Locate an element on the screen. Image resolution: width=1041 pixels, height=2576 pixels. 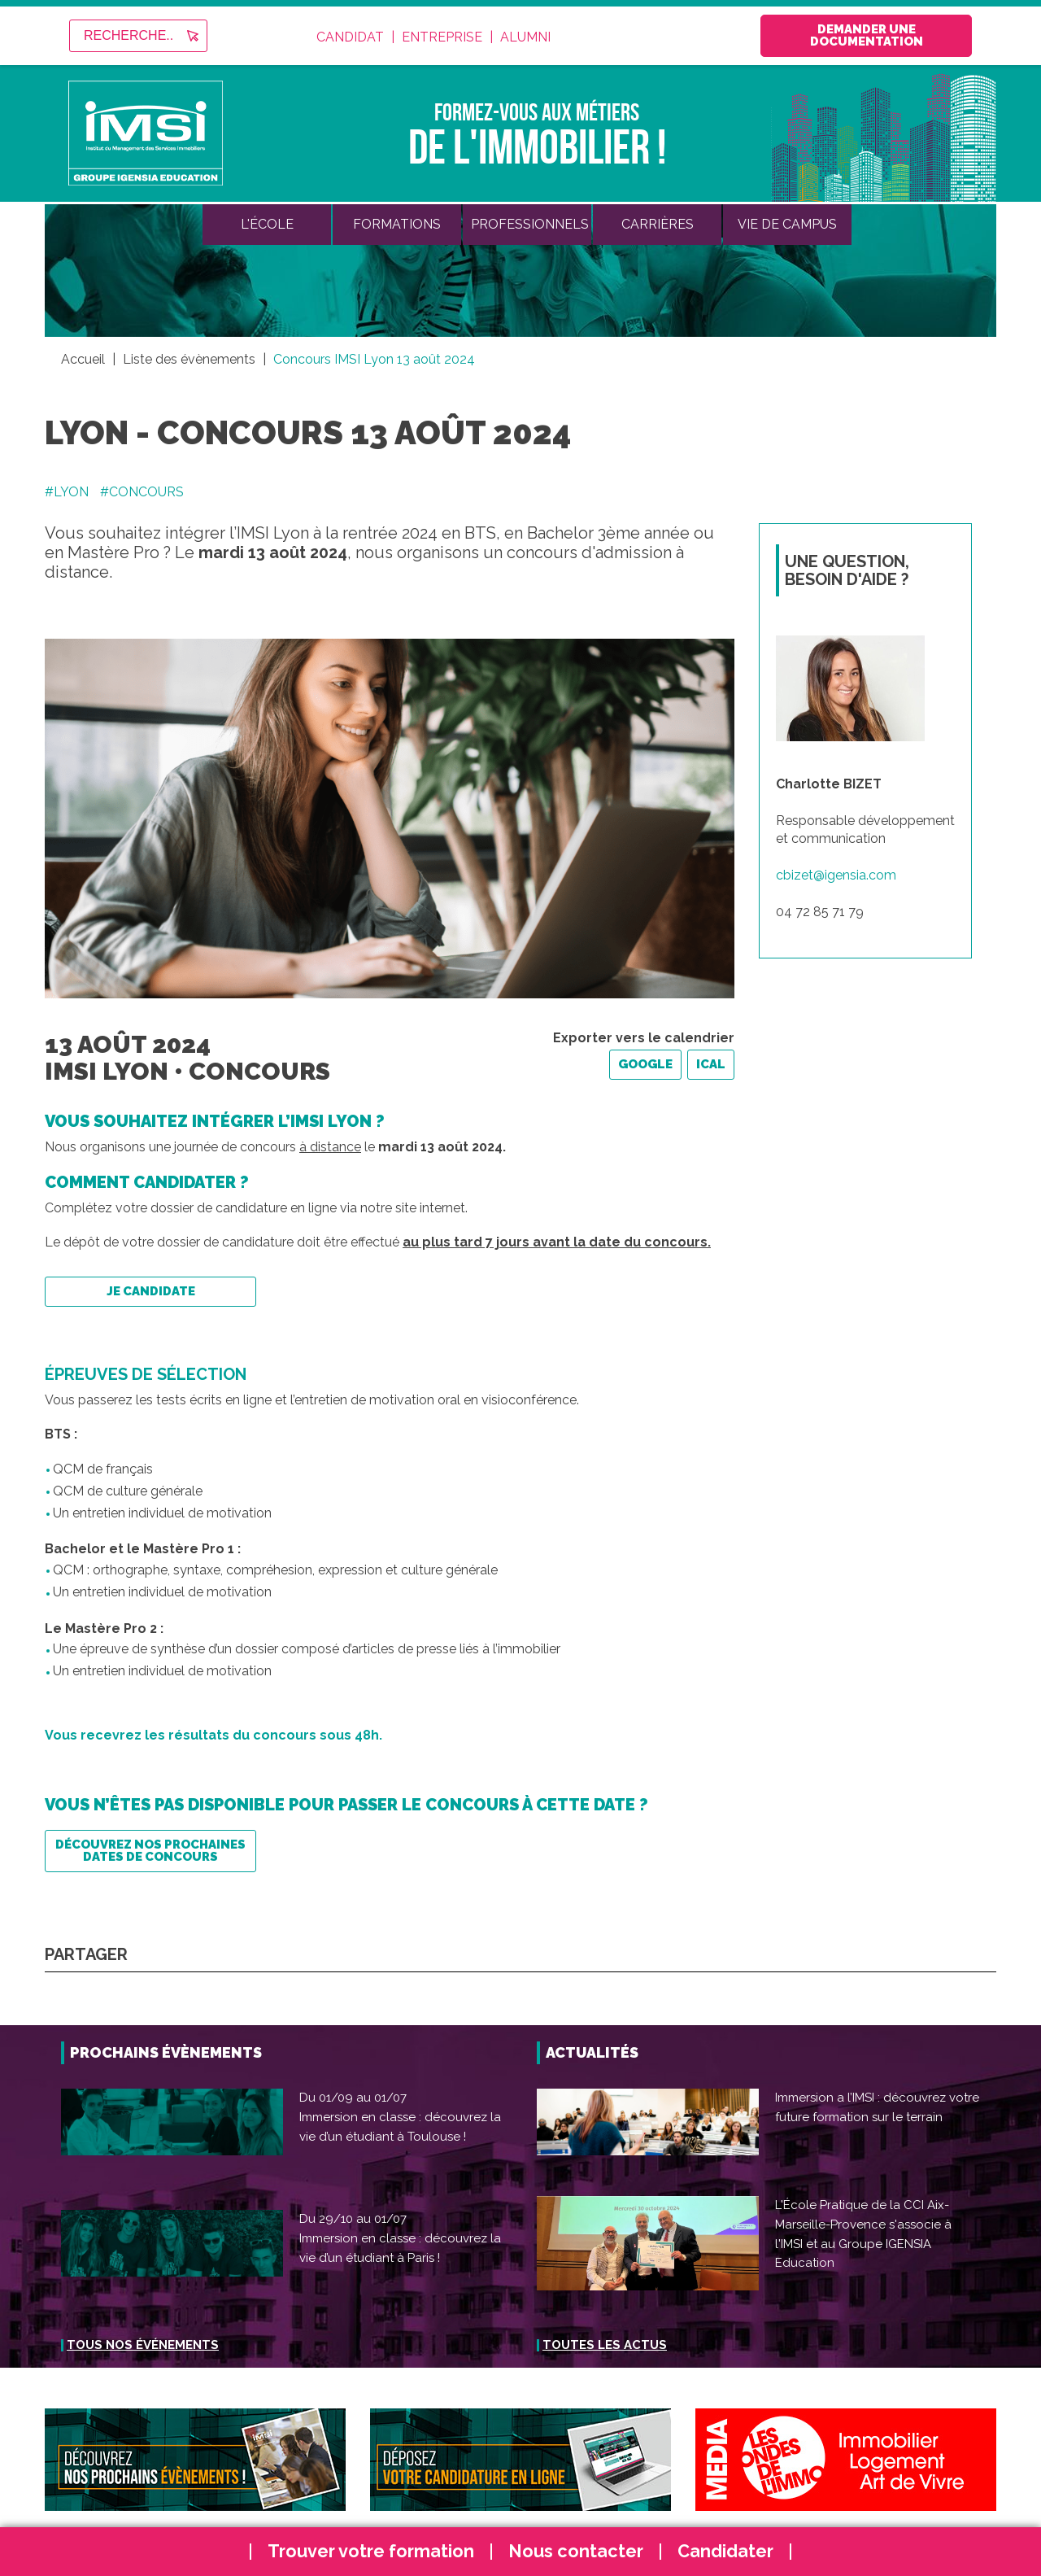
Accueil is located at coordinates (83, 359).